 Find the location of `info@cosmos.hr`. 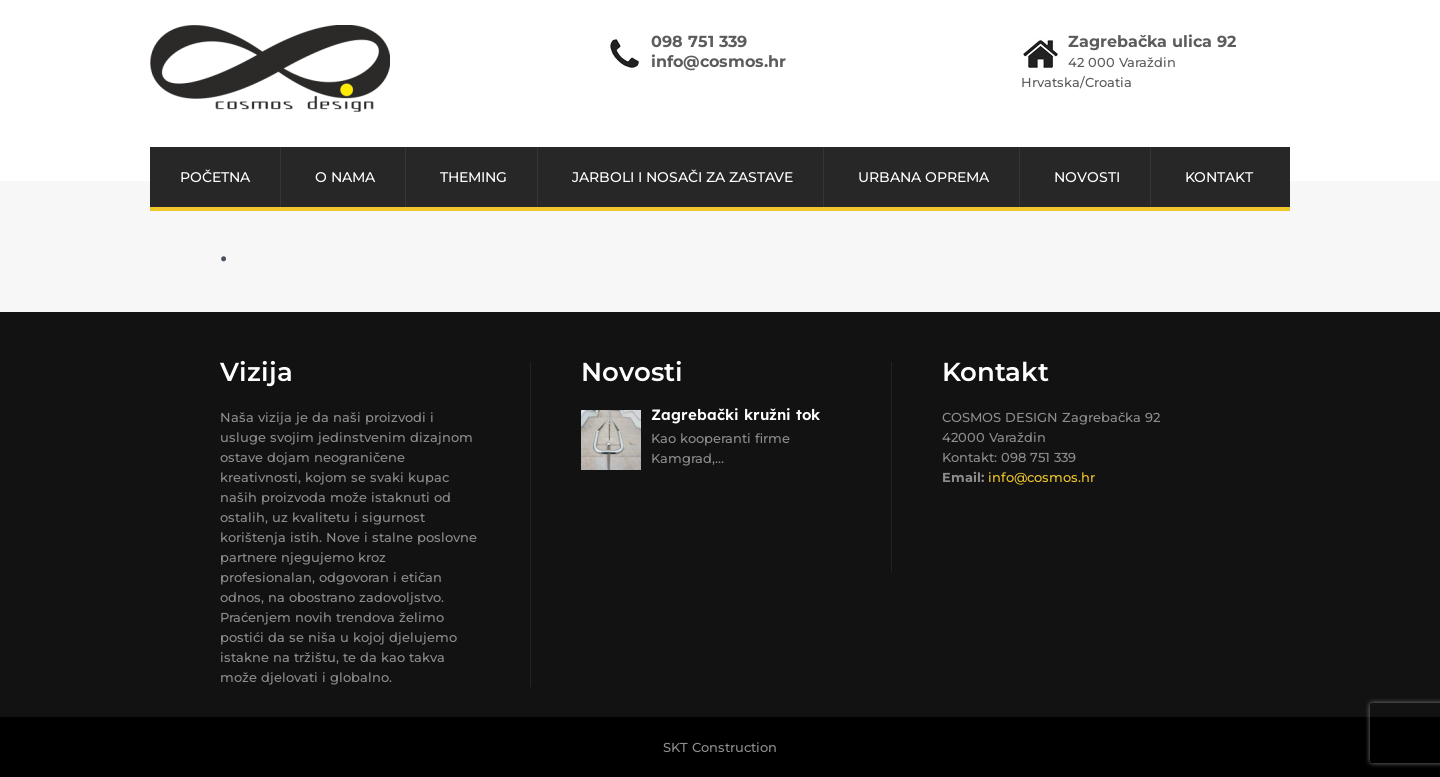

info@cosmos.hr is located at coordinates (718, 61).